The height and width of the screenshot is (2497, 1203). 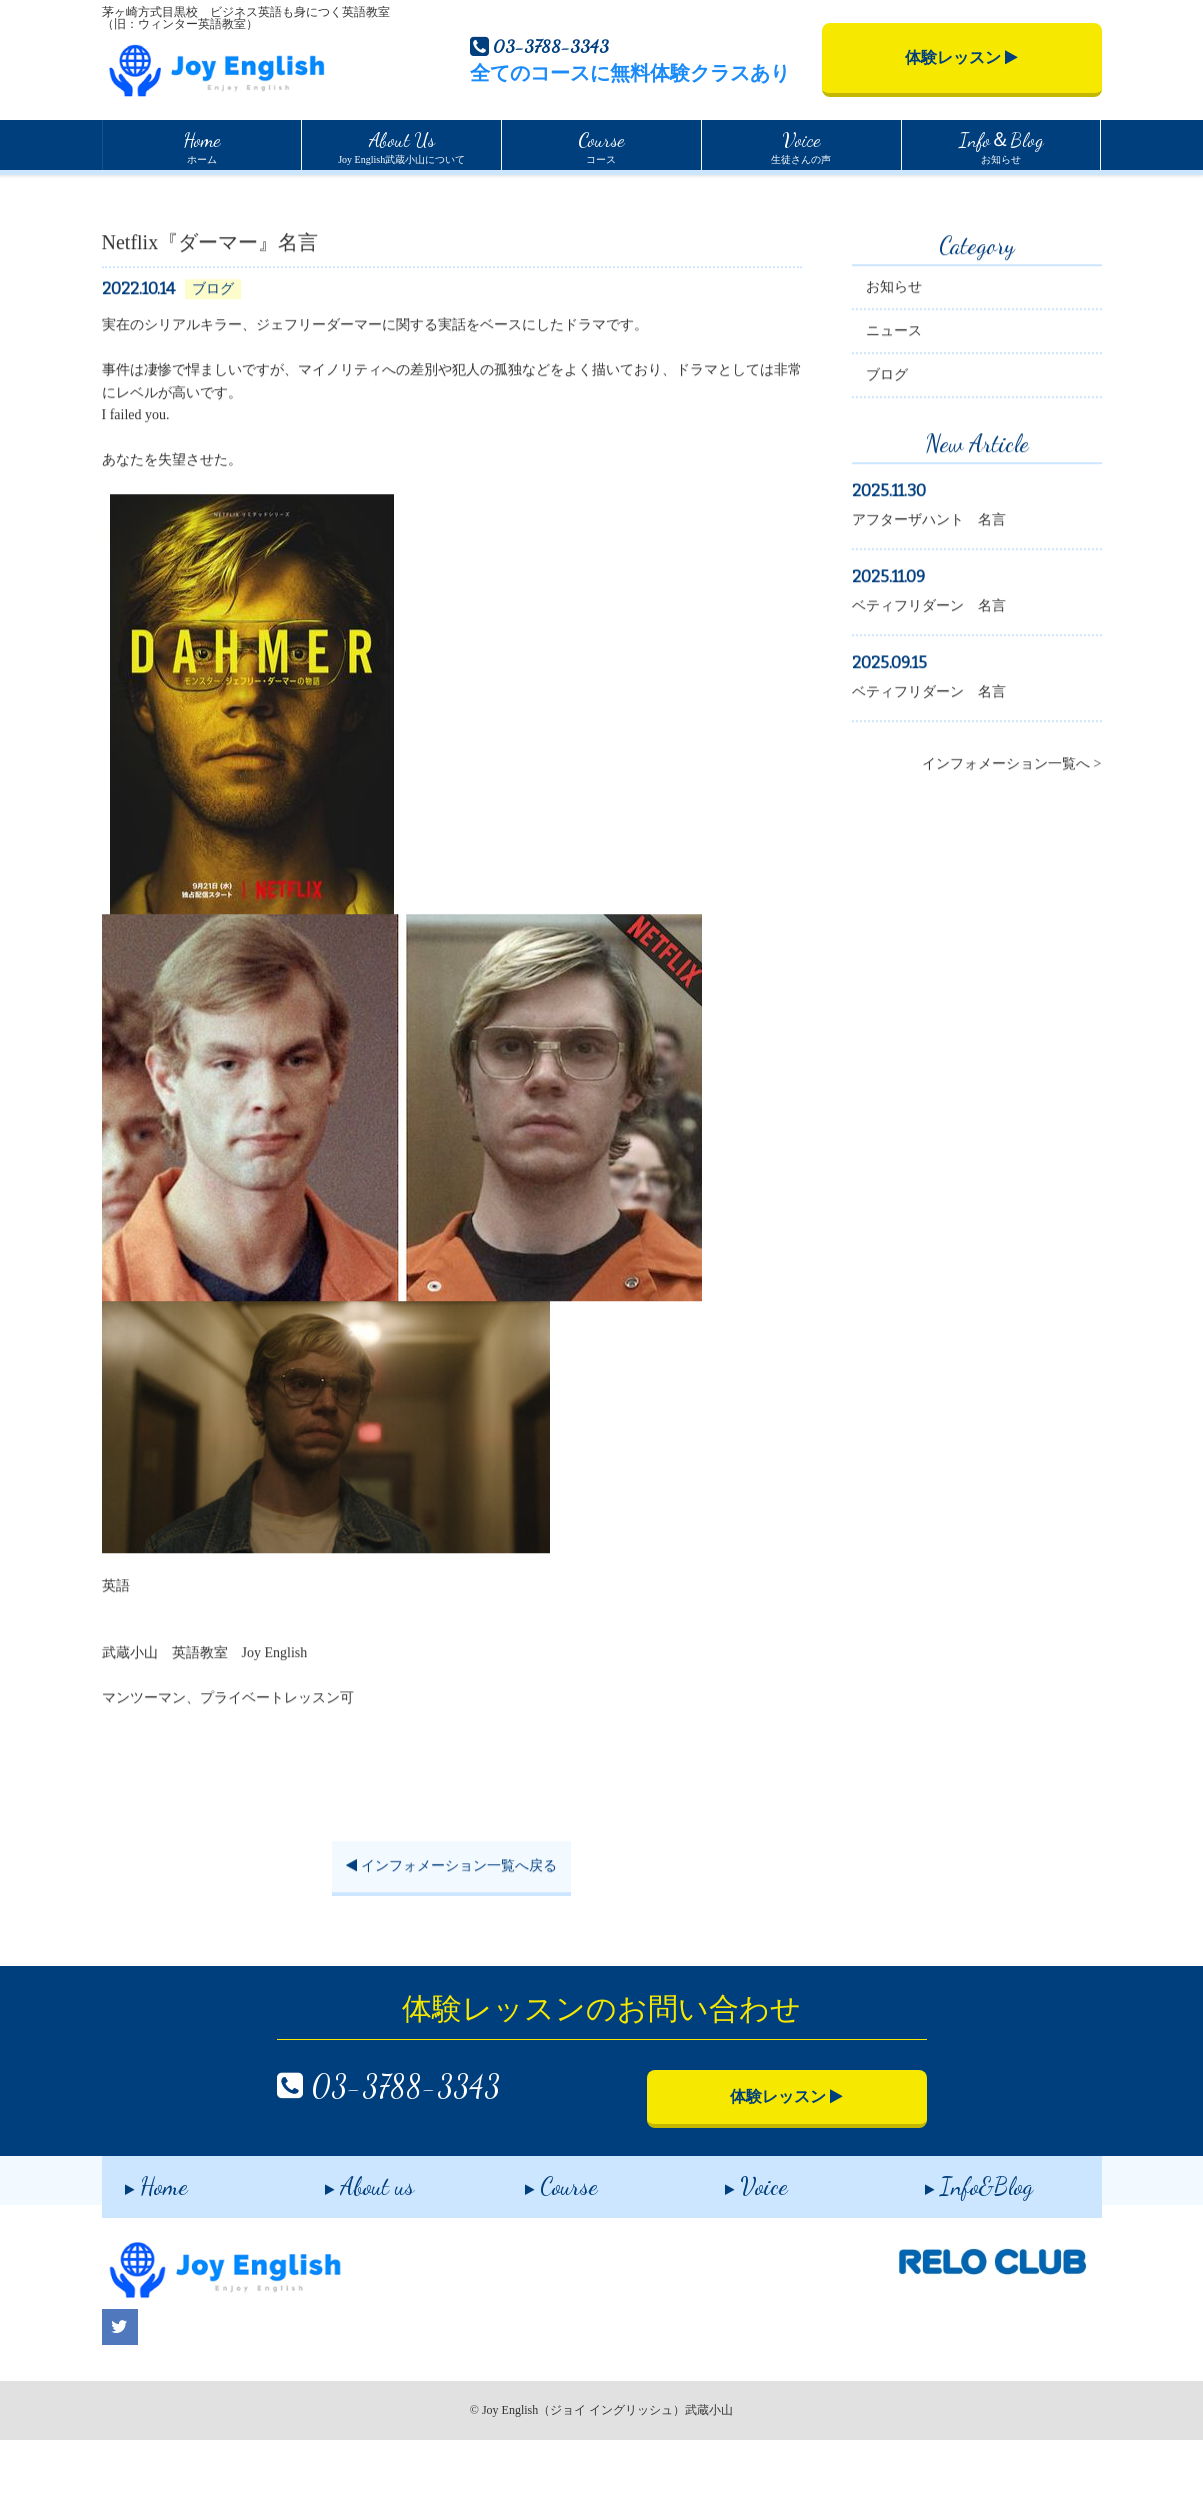 I want to click on インフォメーション一覧へ戻る, so click(x=451, y=1928).